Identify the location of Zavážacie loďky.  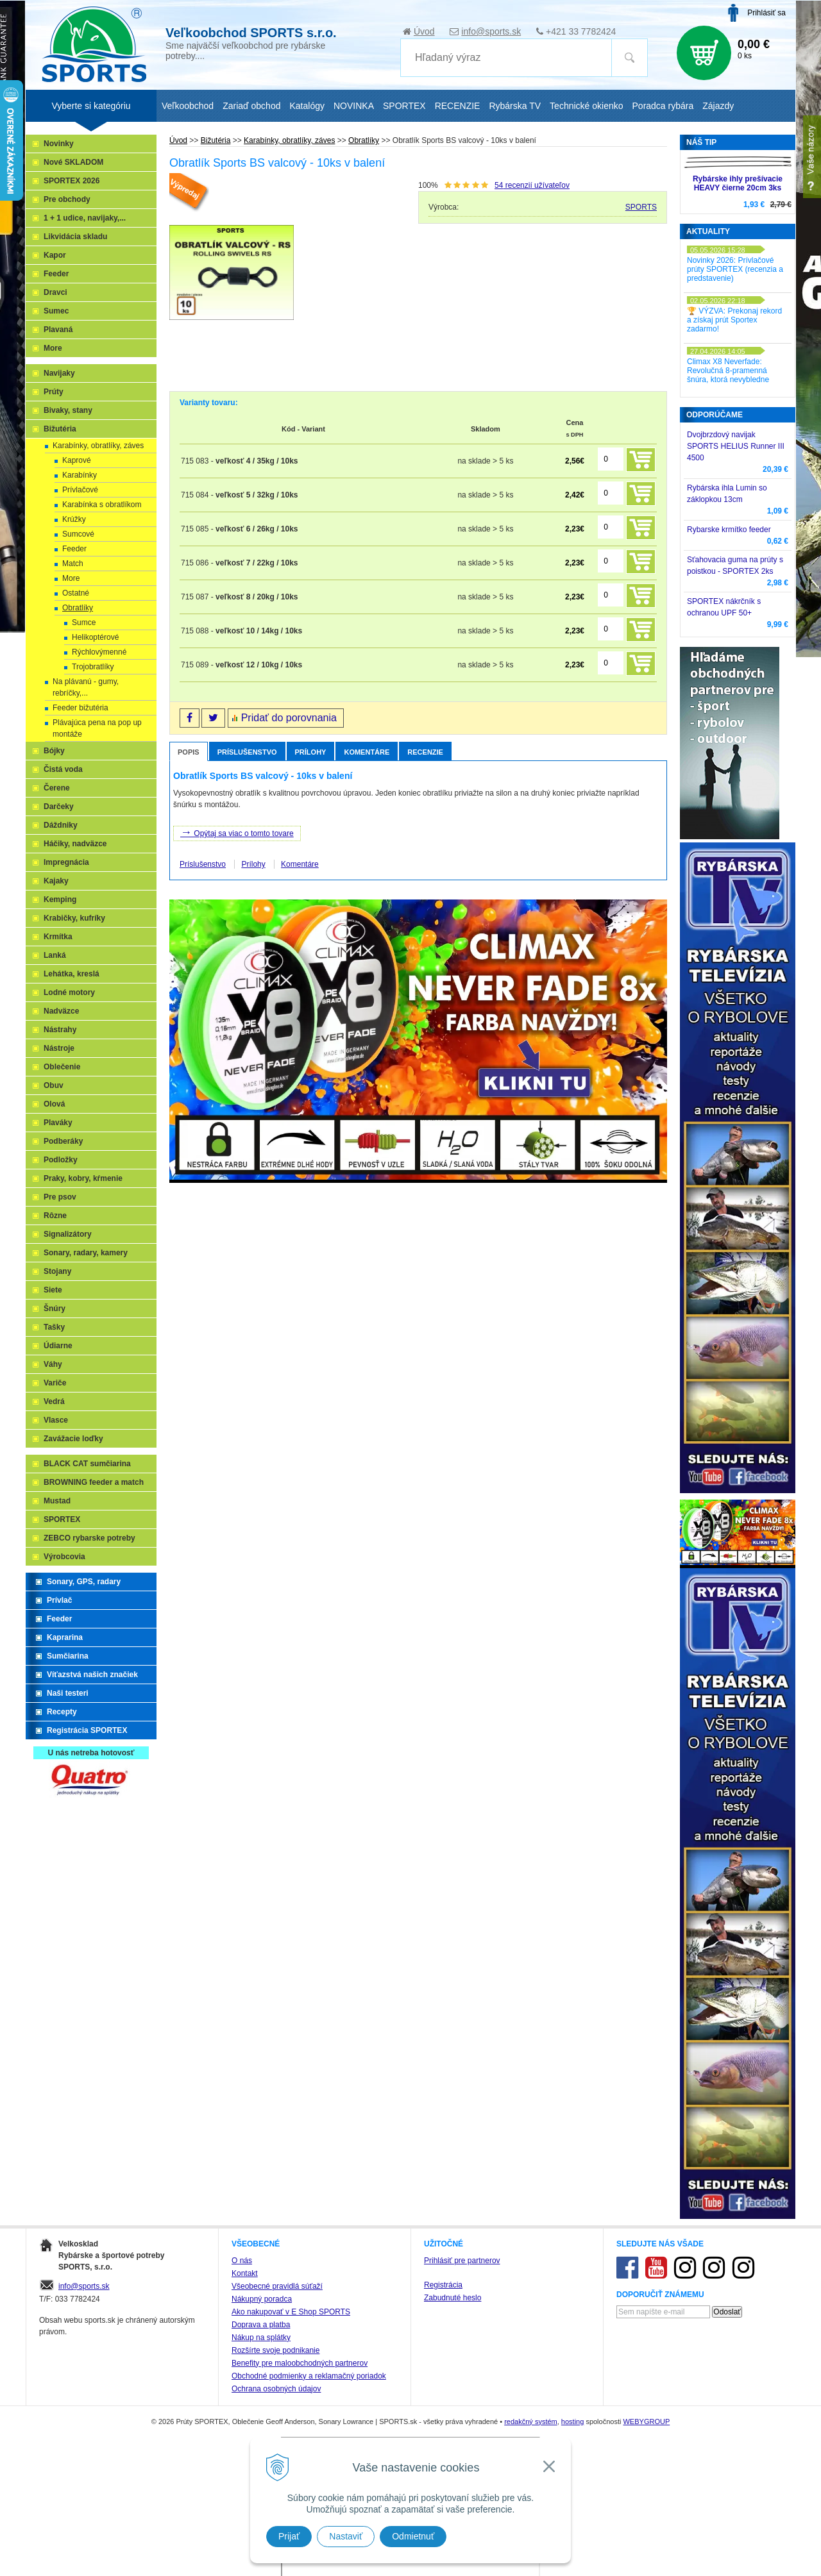
(73, 1438).